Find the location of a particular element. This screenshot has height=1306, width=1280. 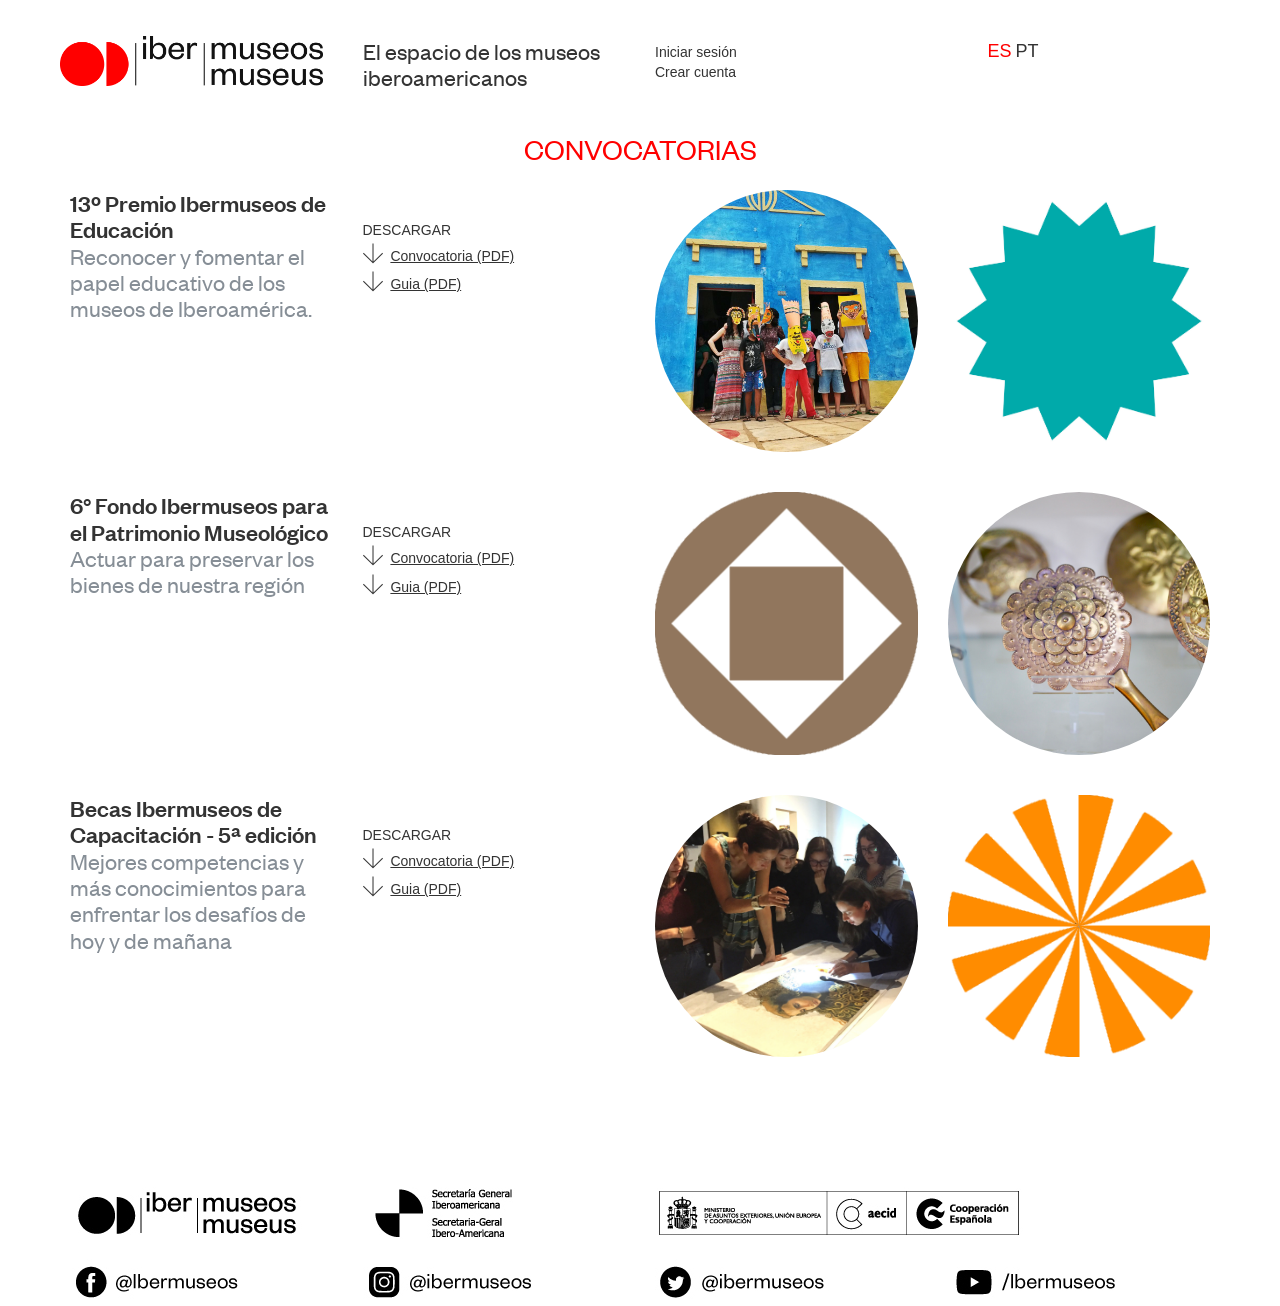

Iniciar sesión is located at coordinates (696, 52).